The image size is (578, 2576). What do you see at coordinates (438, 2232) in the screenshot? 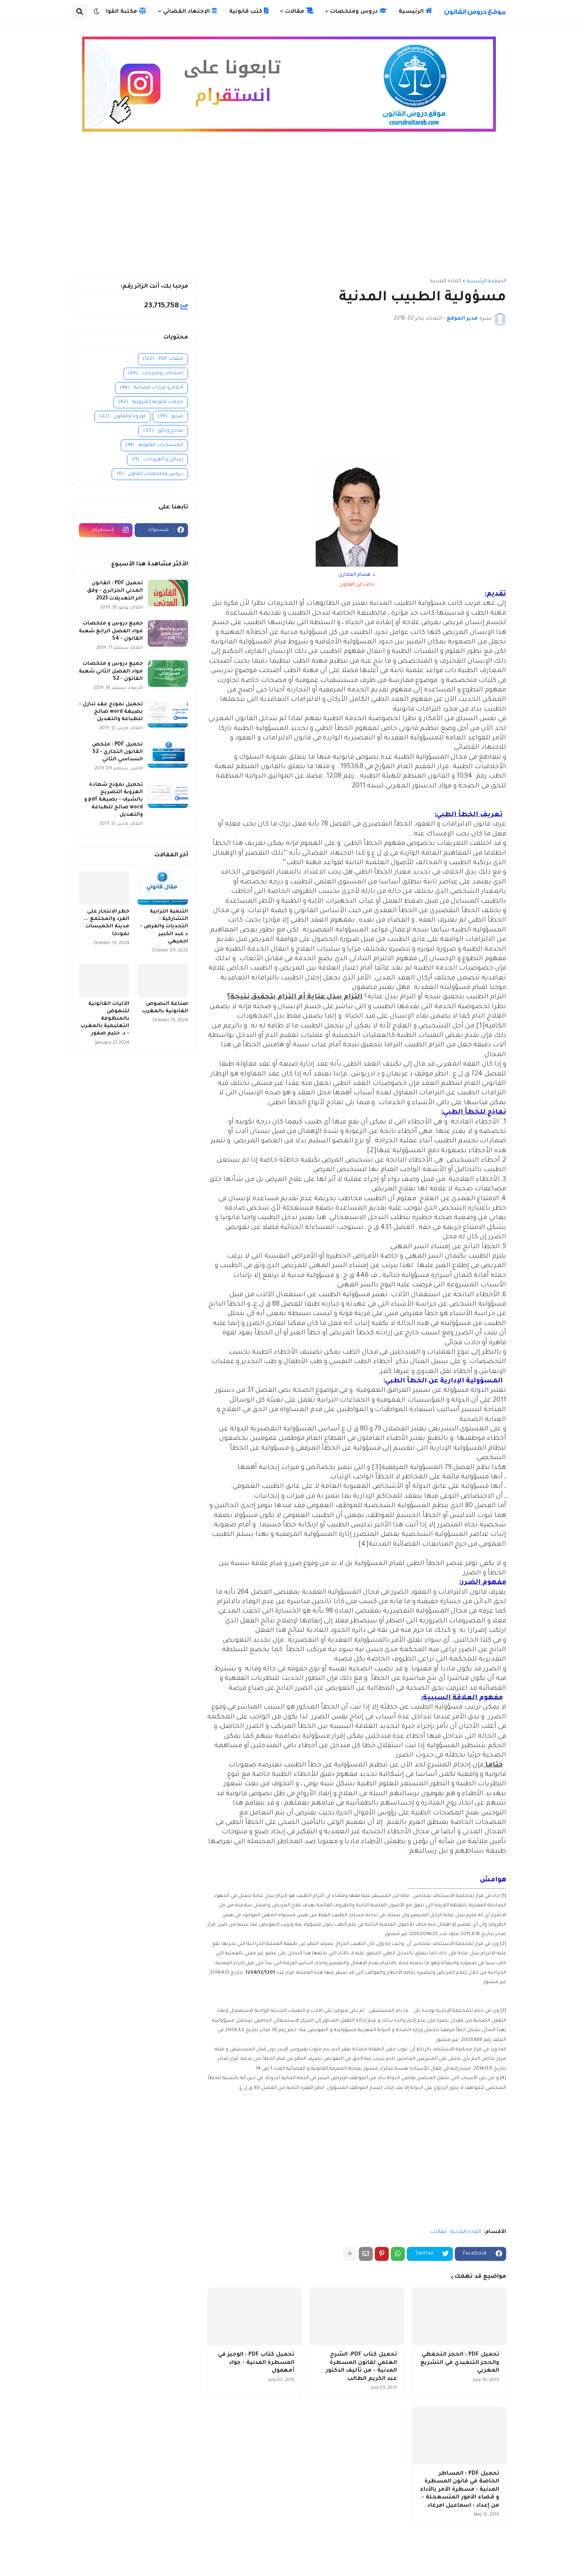
I see `مقالات` at bounding box center [438, 2232].